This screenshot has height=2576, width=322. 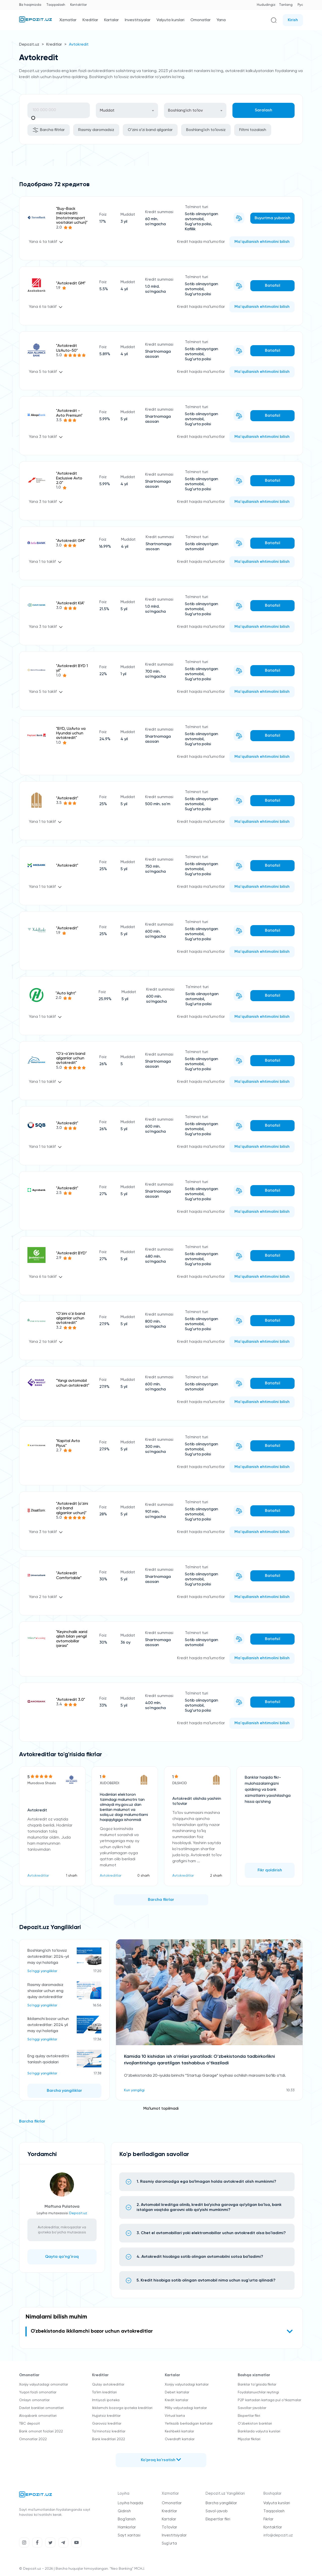 I want to click on Saralash, so click(x=263, y=110).